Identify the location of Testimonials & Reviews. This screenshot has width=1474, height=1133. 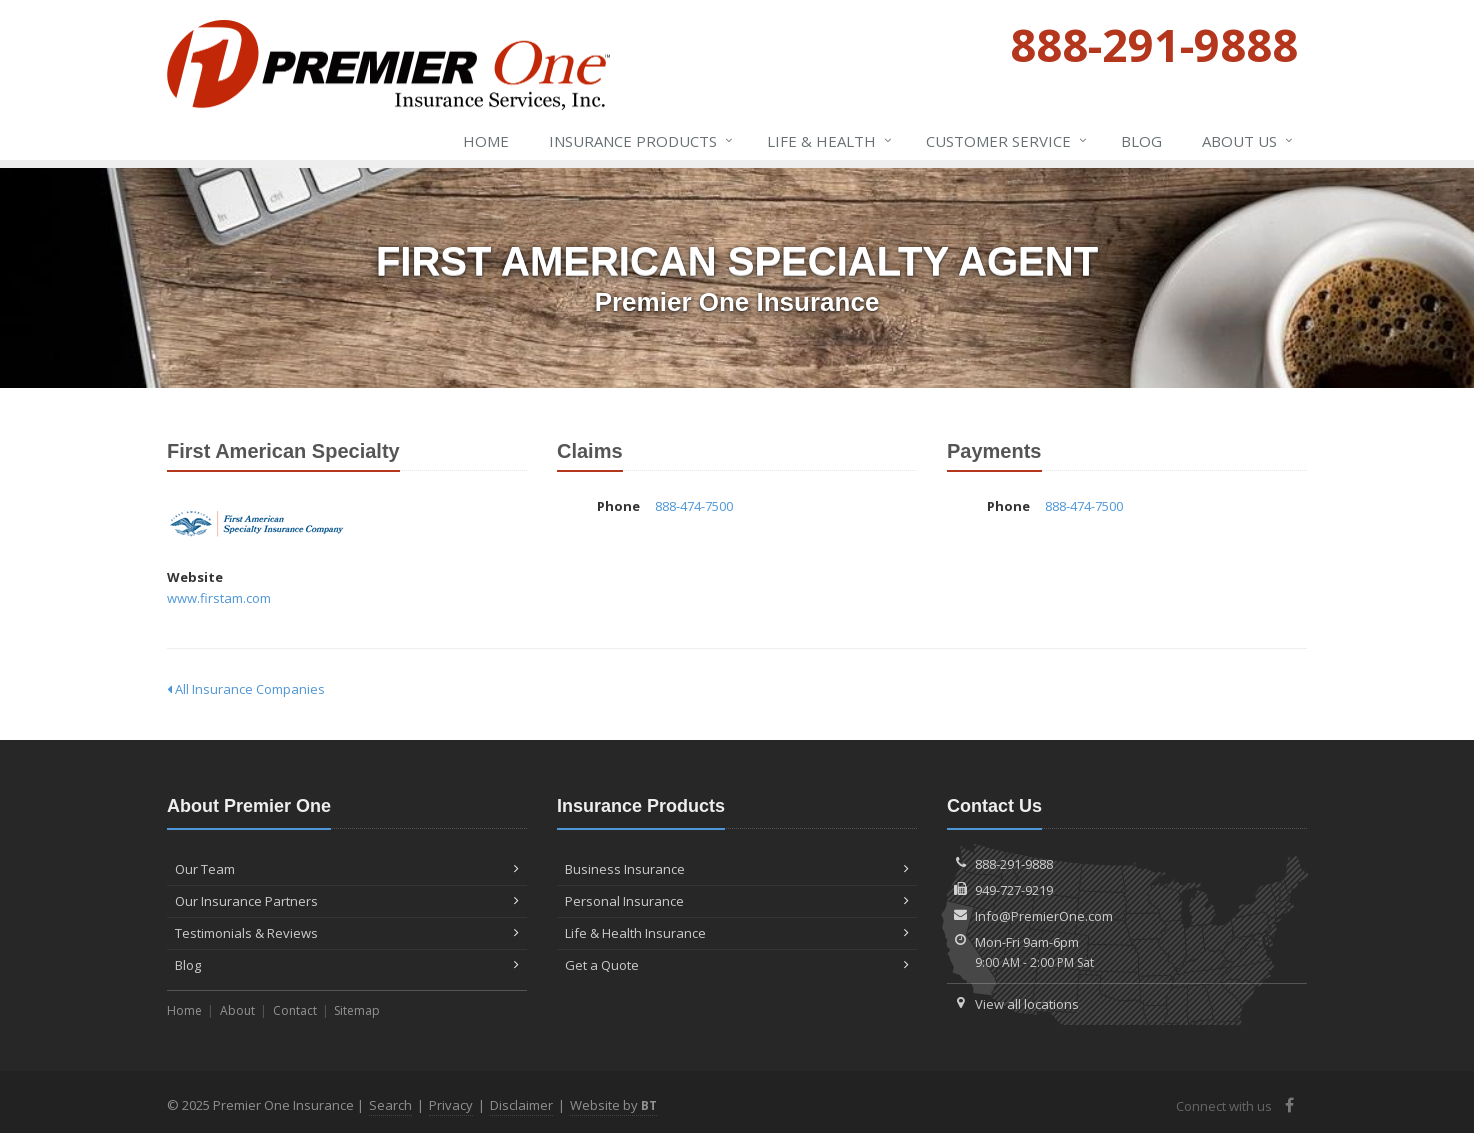
(347, 933).